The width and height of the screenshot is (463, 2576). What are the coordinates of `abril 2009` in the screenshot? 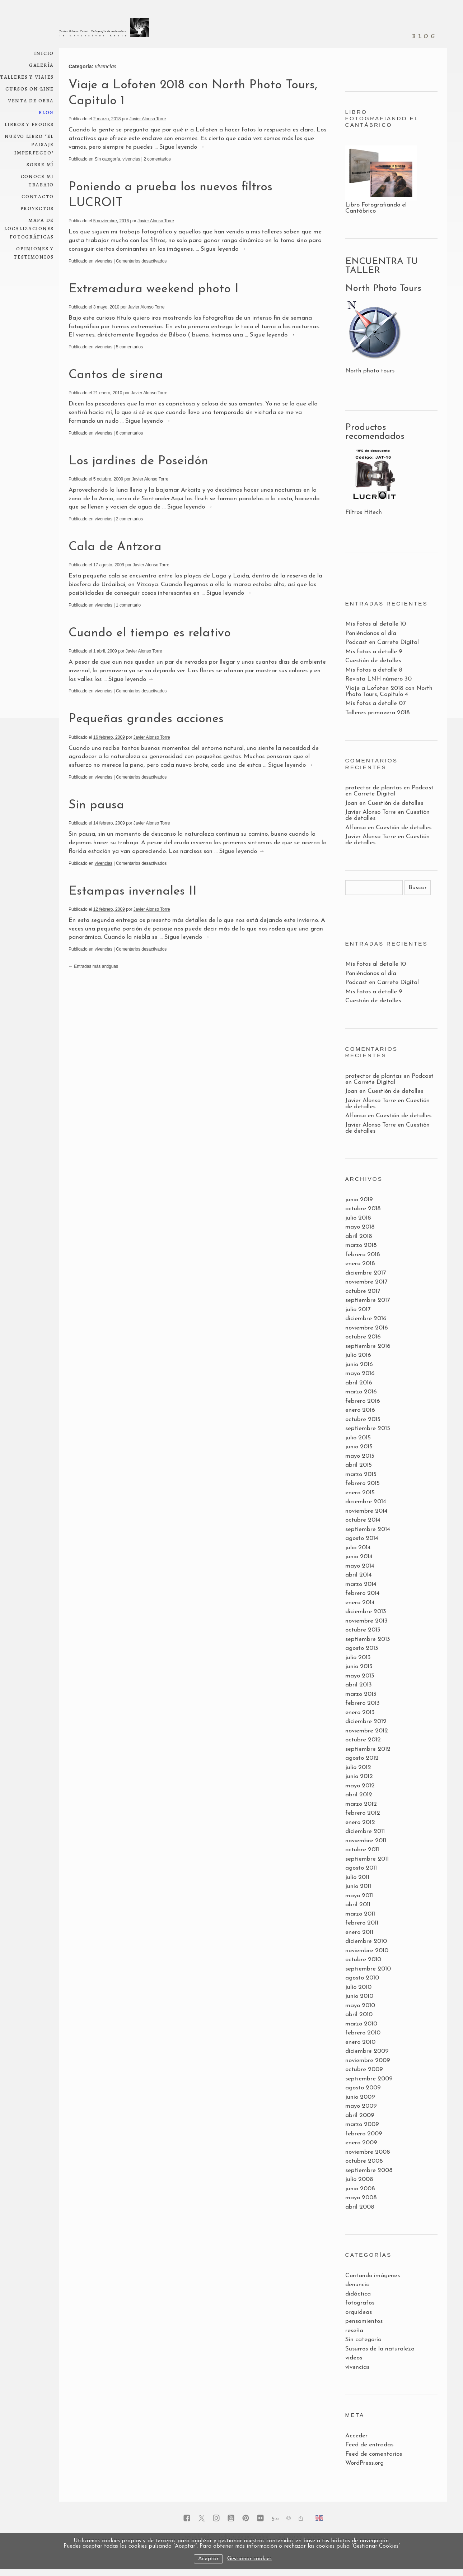 It's located at (359, 2115).